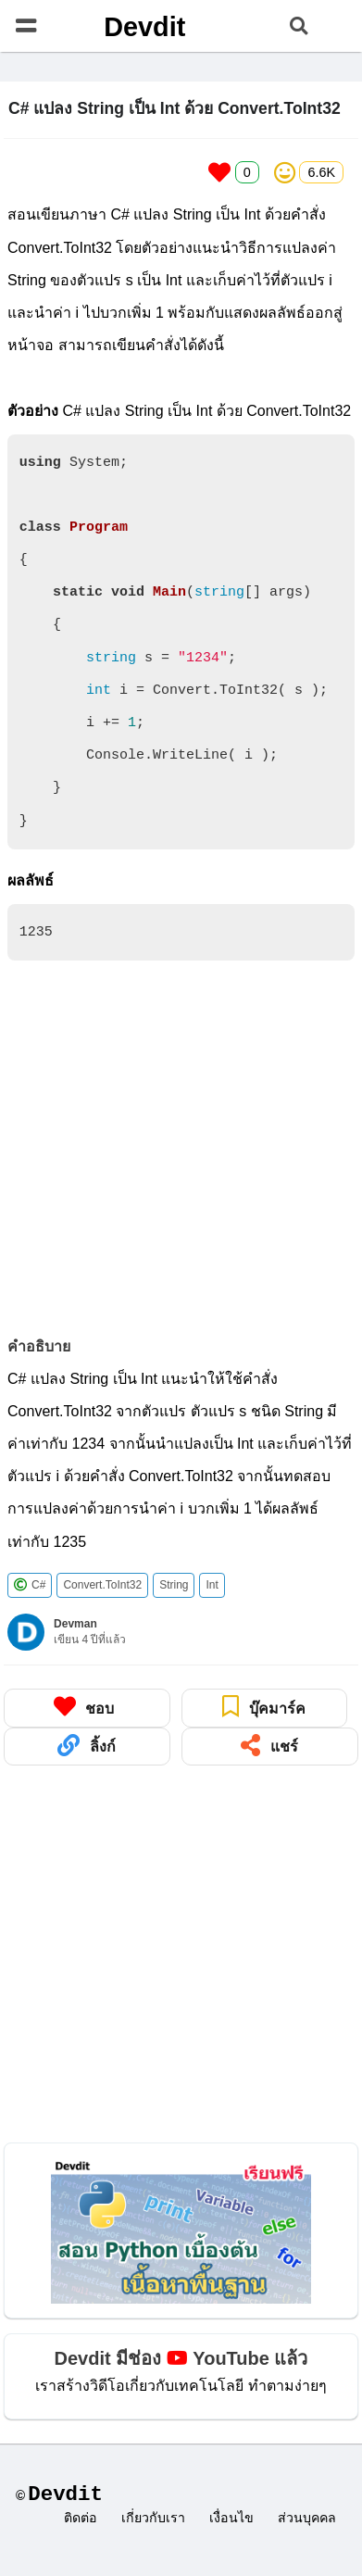 The width and height of the screenshot is (362, 2576). Describe the element at coordinates (173, 1149) in the screenshot. I see `[Advertisement]` at that location.